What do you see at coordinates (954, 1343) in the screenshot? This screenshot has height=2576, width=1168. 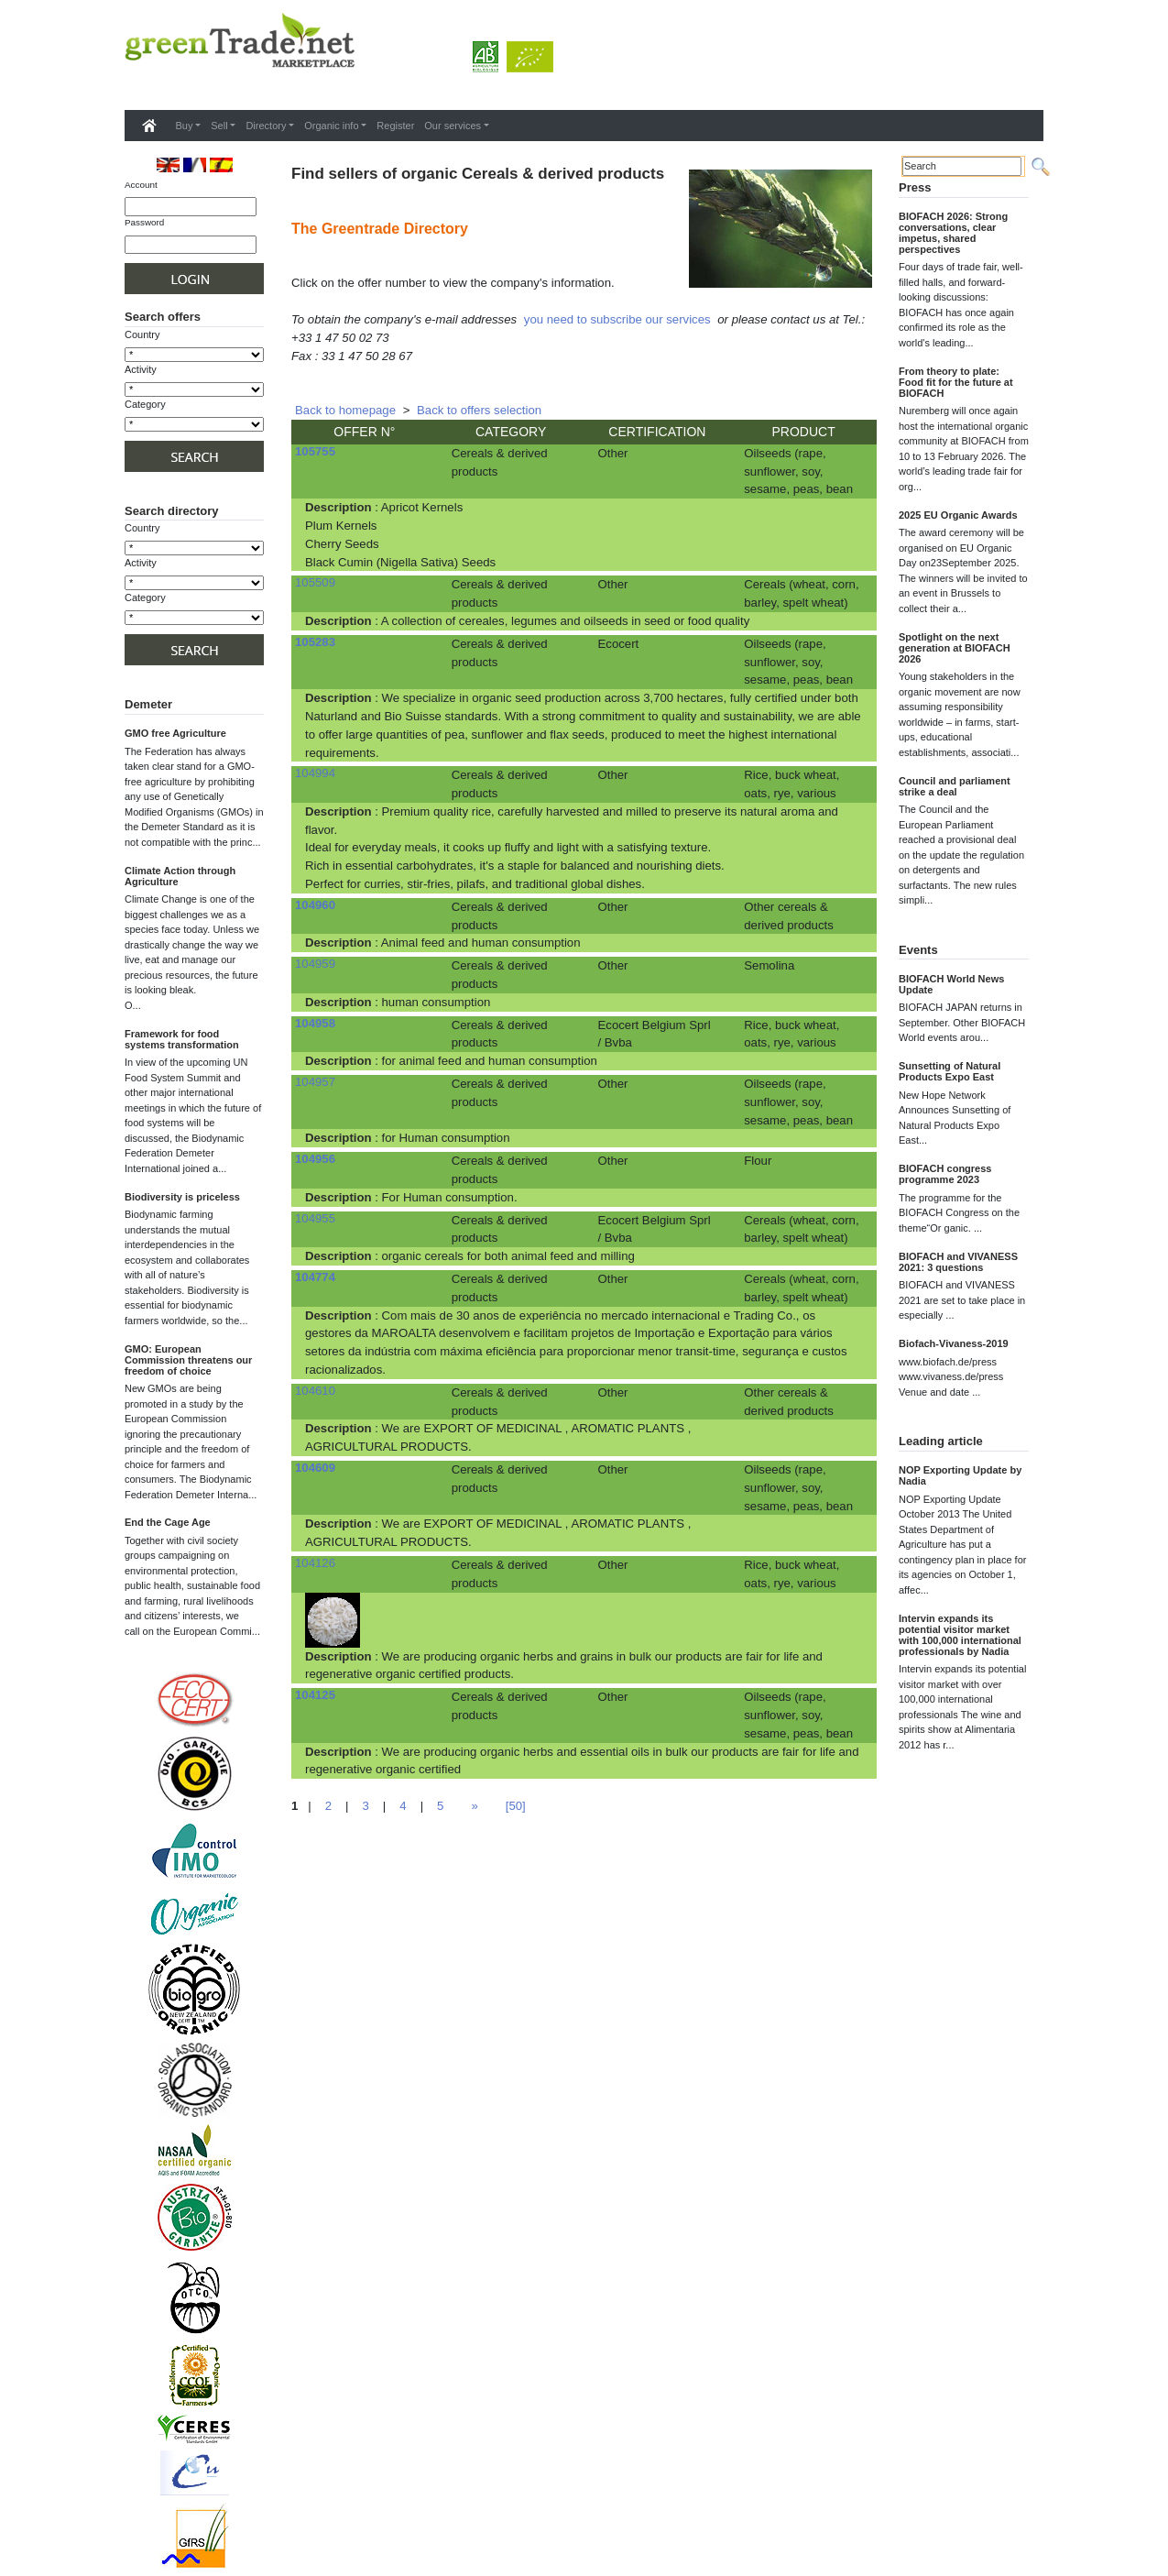 I see `Biofach-Vivaness-2019` at bounding box center [954, 1343].